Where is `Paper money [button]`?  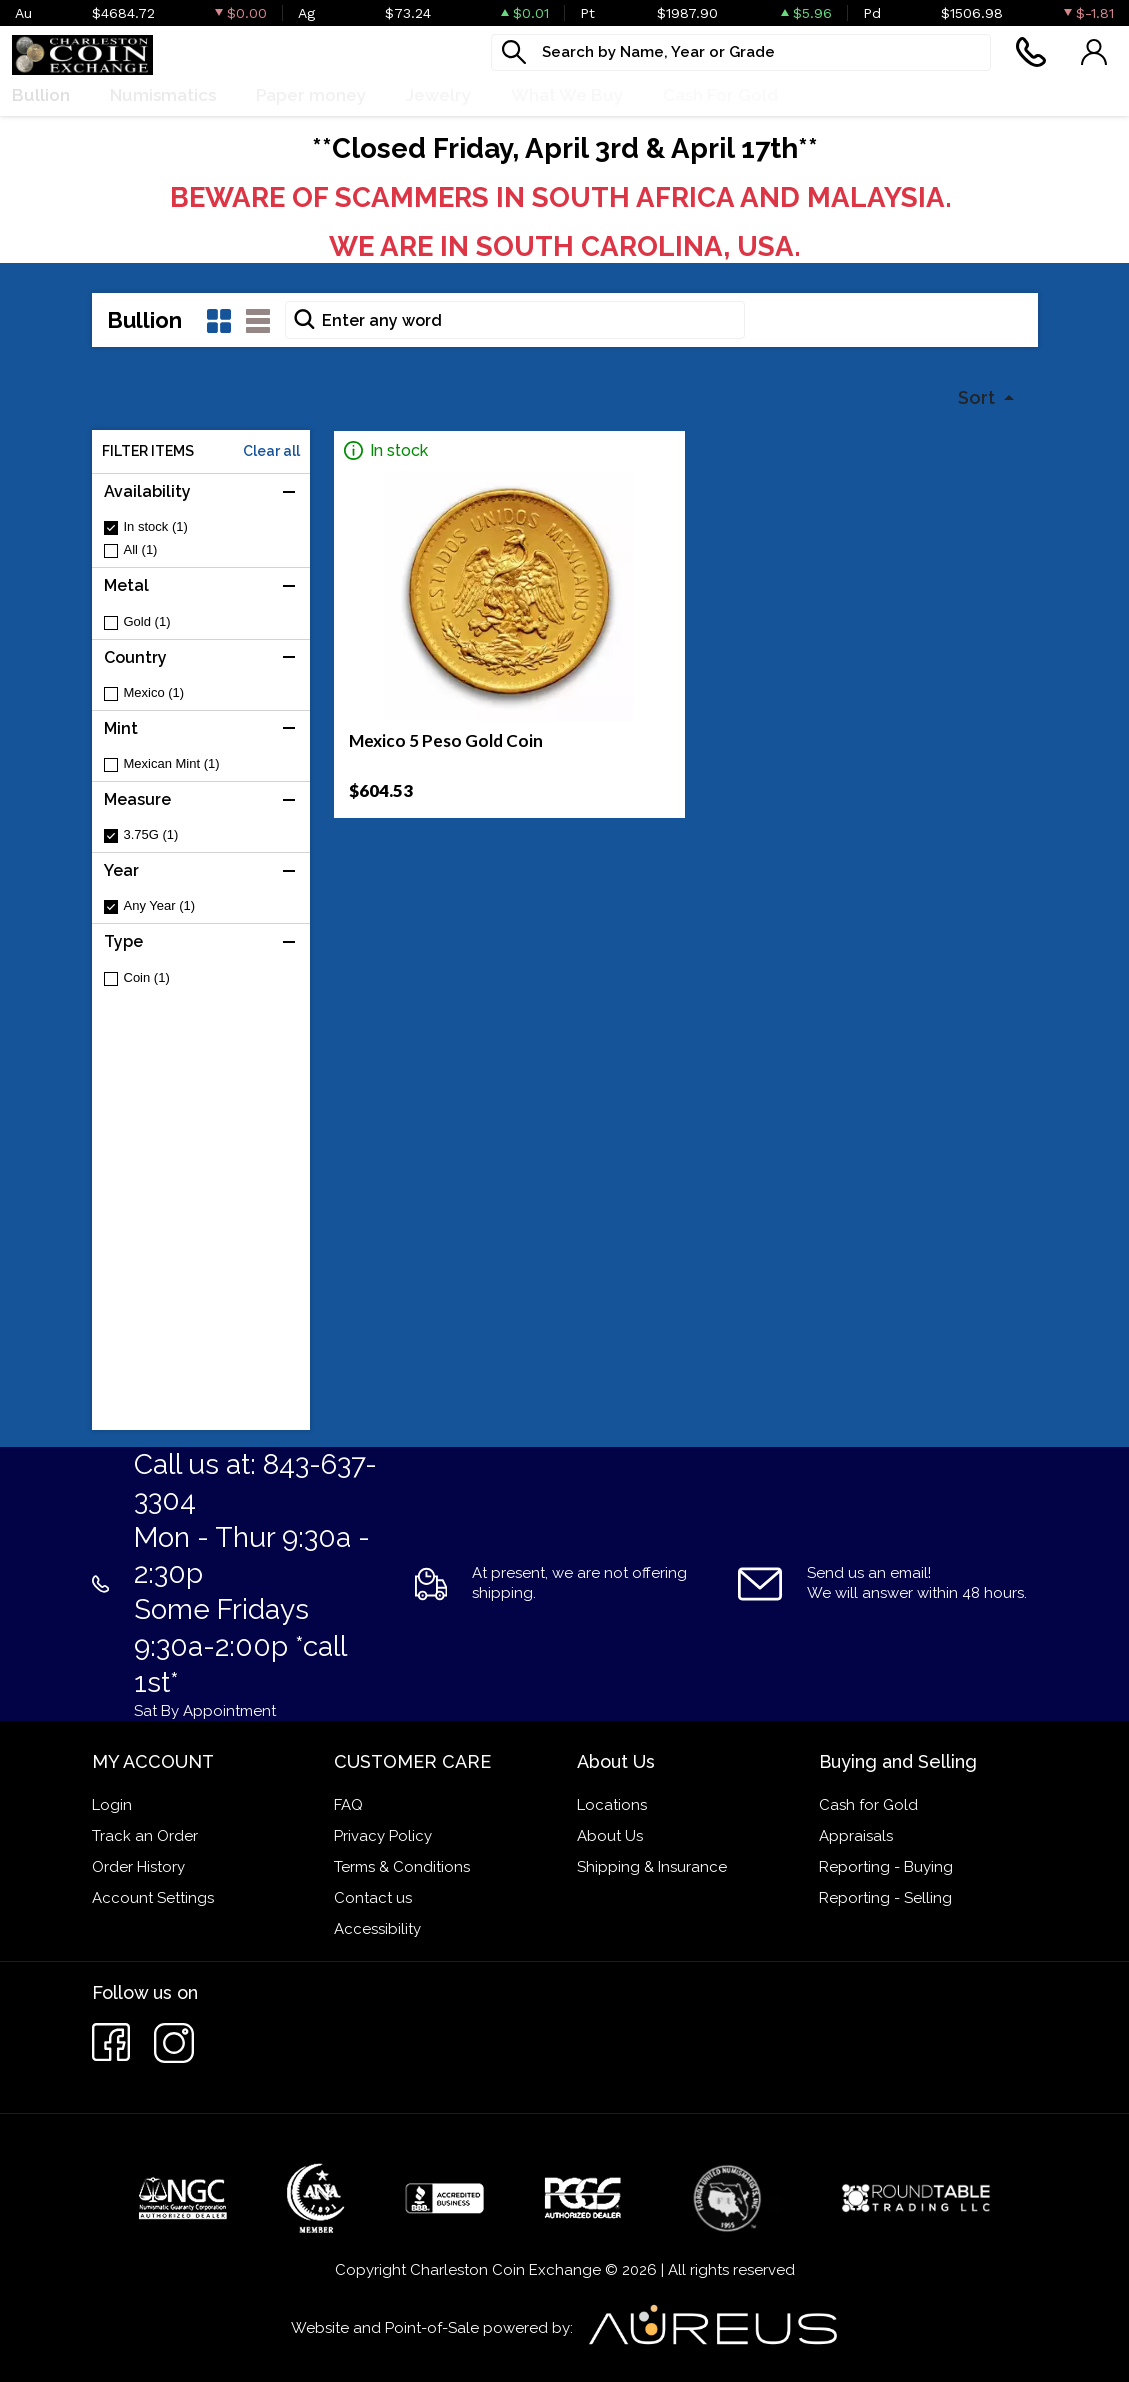
Paper money [button] is located at coordinates (311, 95).